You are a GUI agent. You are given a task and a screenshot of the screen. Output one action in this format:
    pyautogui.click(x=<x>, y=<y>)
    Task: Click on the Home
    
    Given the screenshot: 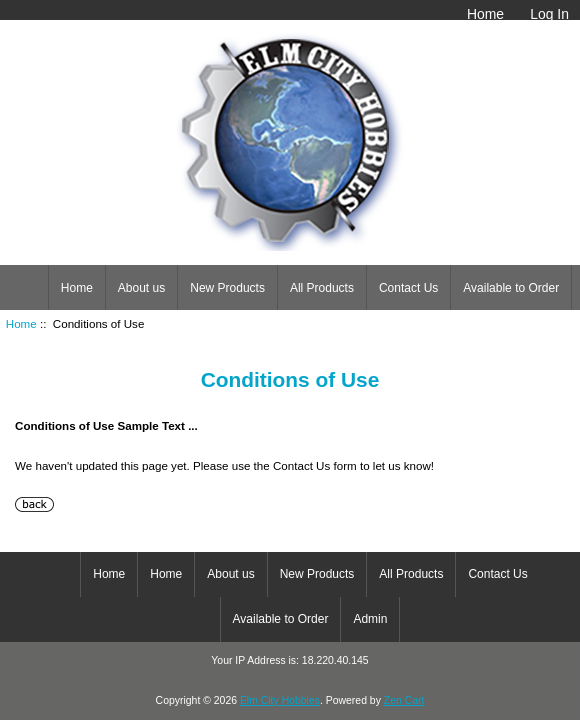 What is the action you would take?
    pyautogui.click(x=485, y=14)
    